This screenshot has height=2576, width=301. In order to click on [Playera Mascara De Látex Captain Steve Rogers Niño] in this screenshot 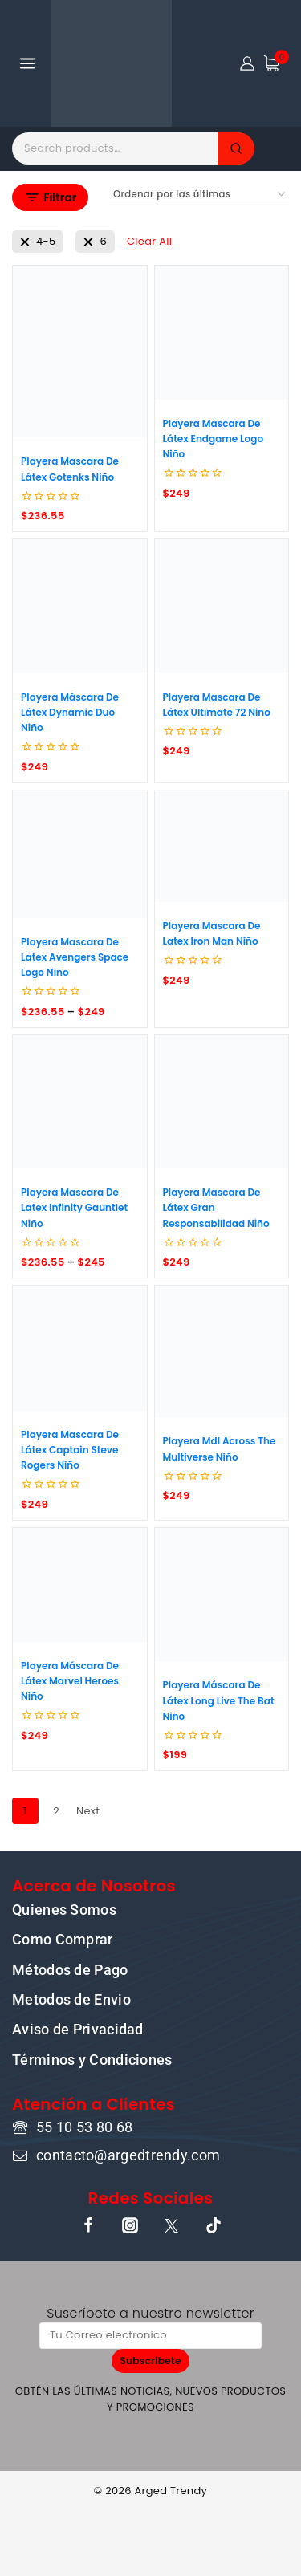, I will do `click(80, 1348)`.